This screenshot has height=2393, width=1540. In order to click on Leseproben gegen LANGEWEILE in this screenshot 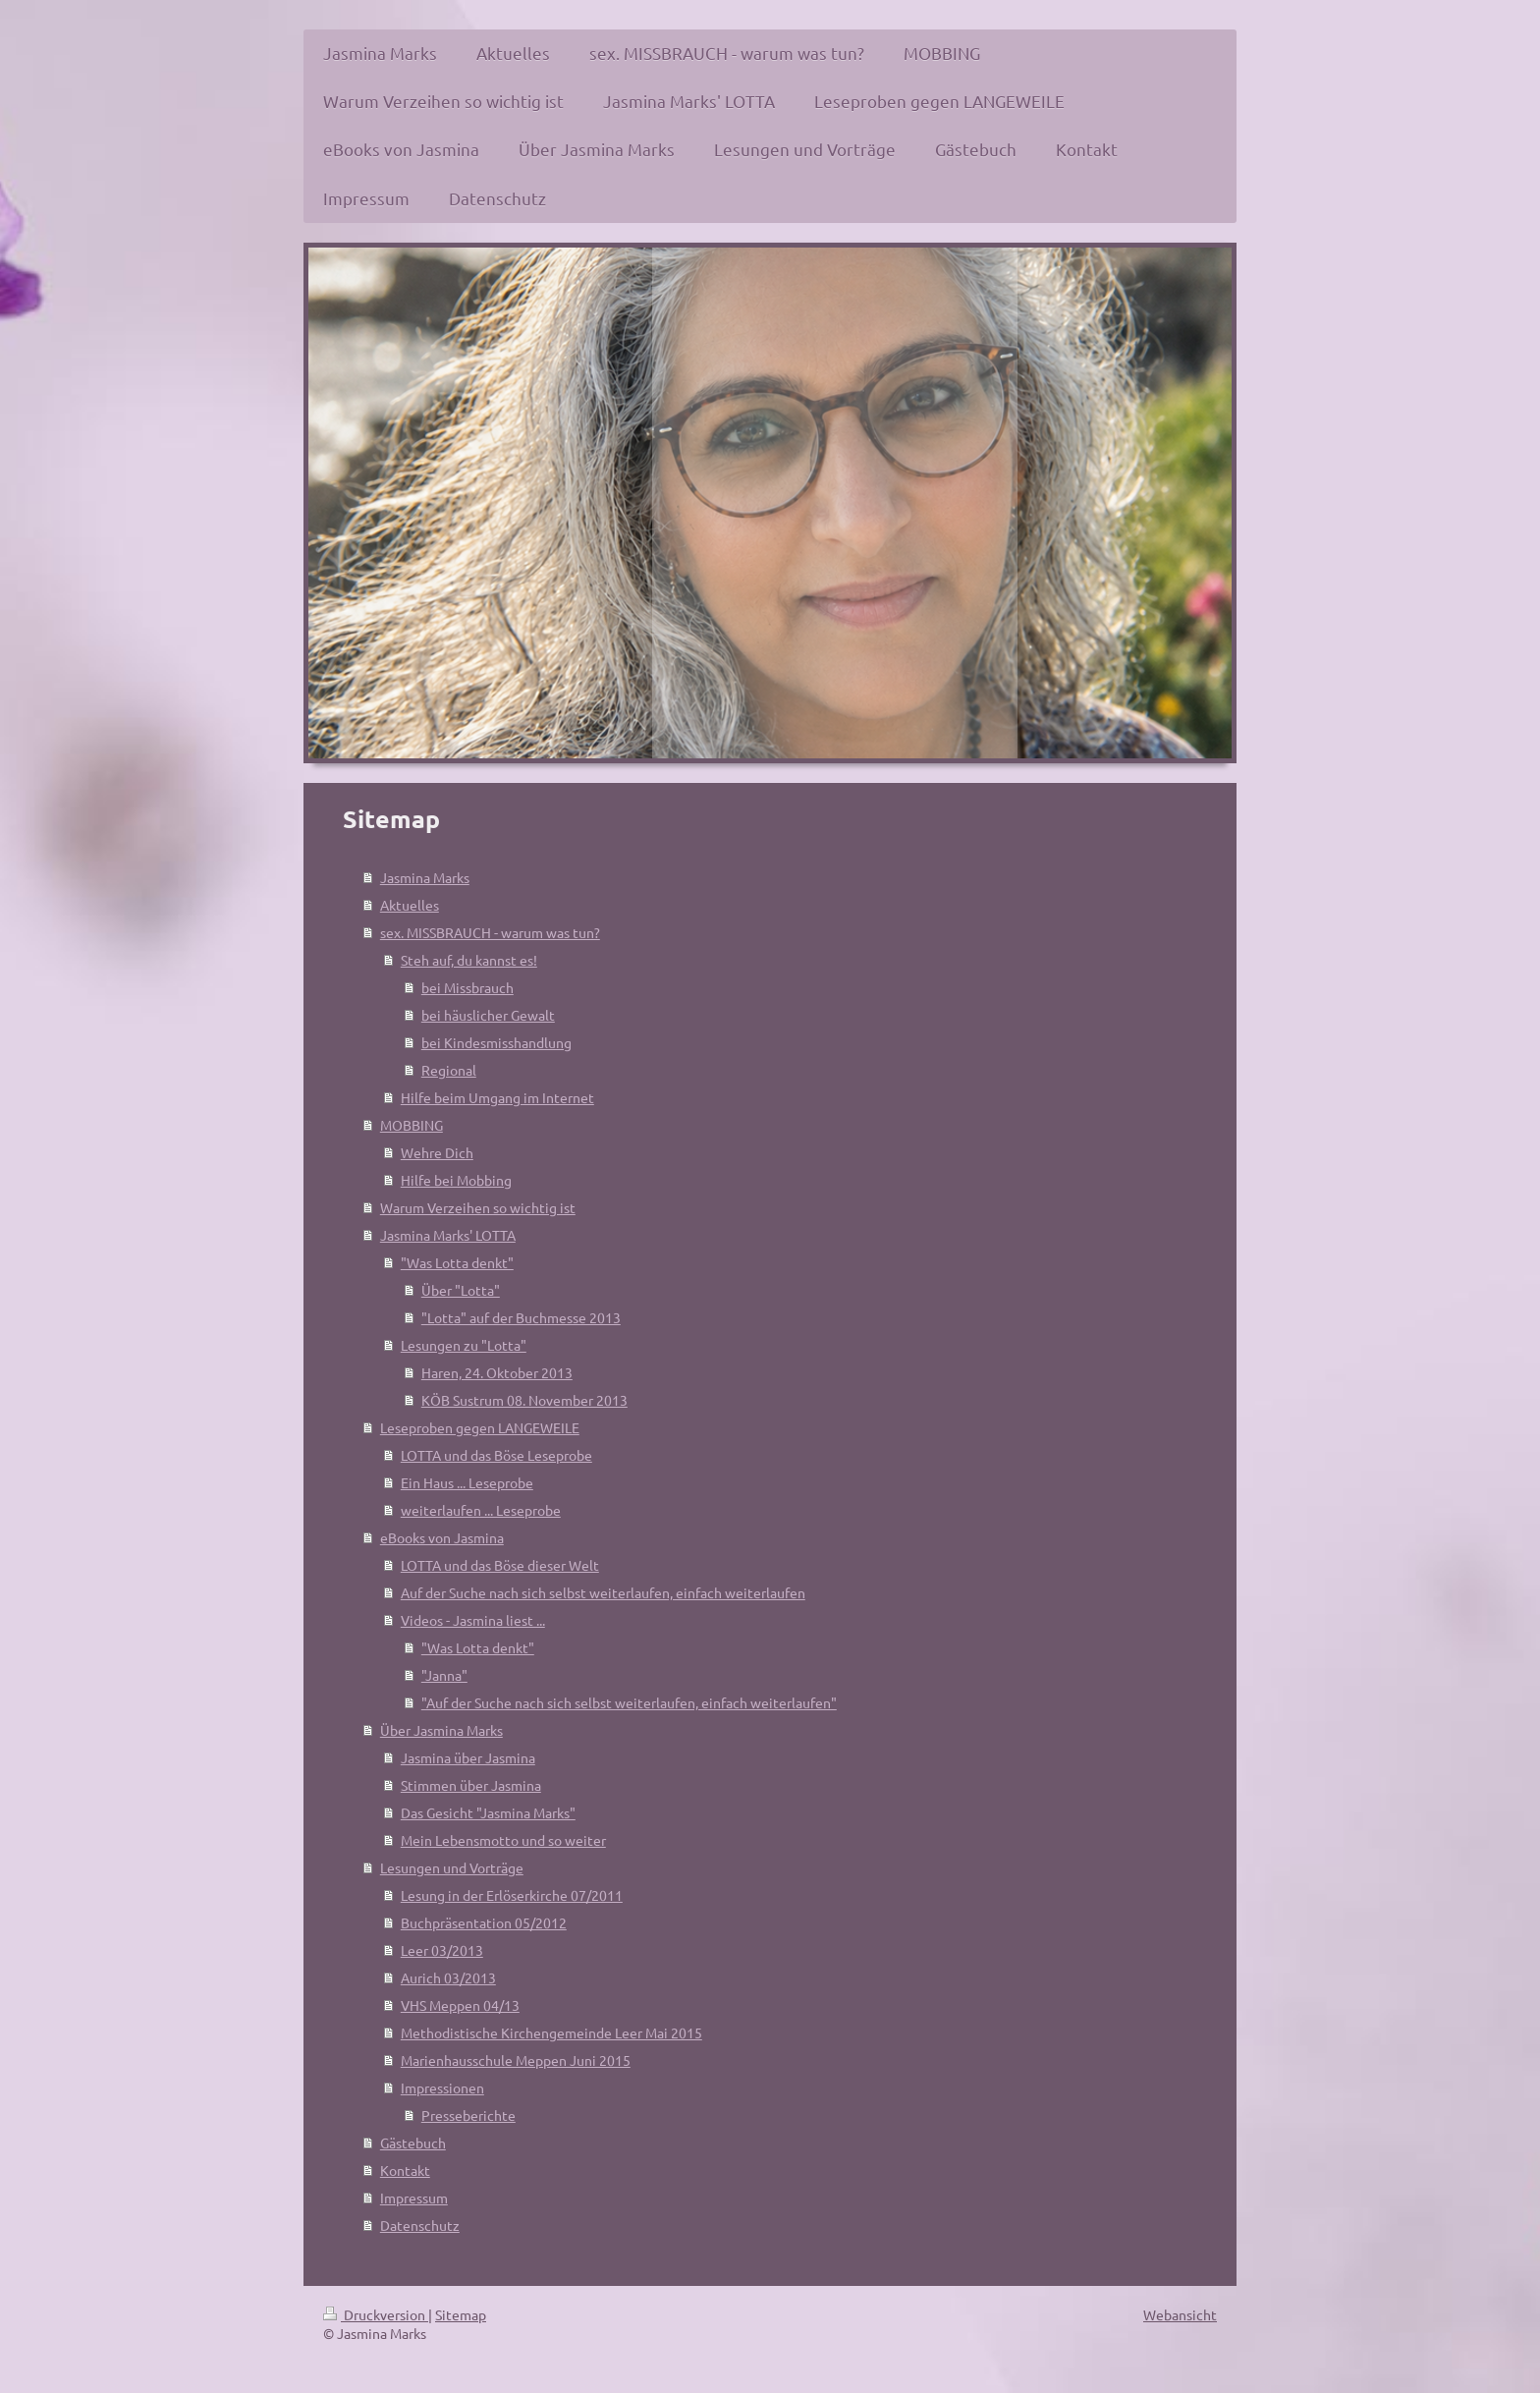, I will do `click(479, 1427)`.